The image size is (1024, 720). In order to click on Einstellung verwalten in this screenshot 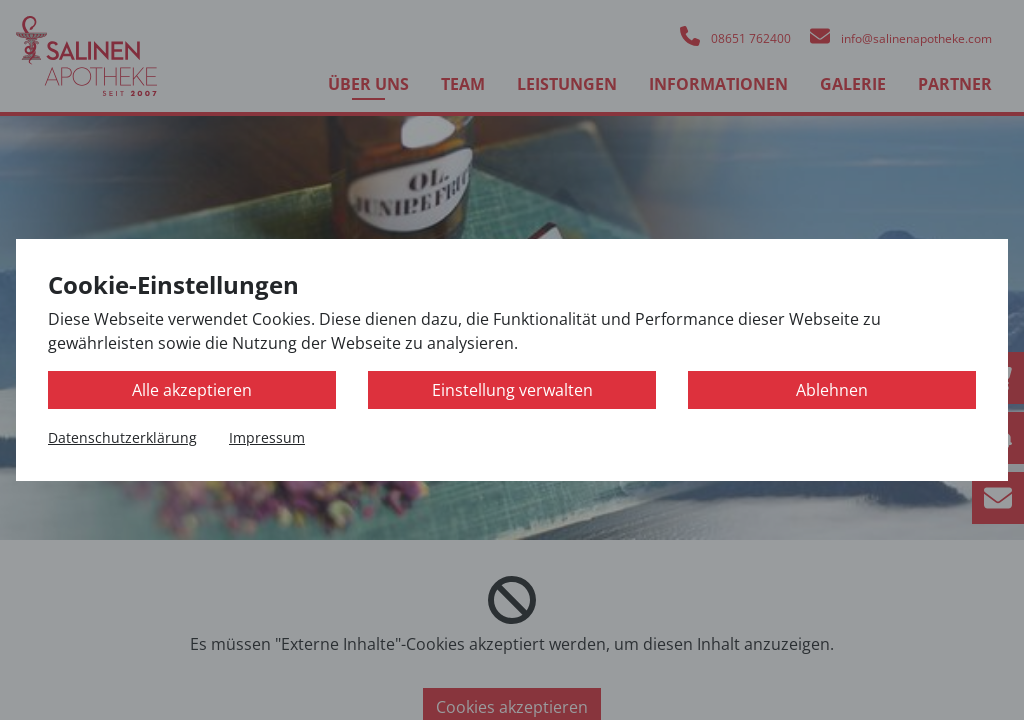, I will do `click(512, 390)`.